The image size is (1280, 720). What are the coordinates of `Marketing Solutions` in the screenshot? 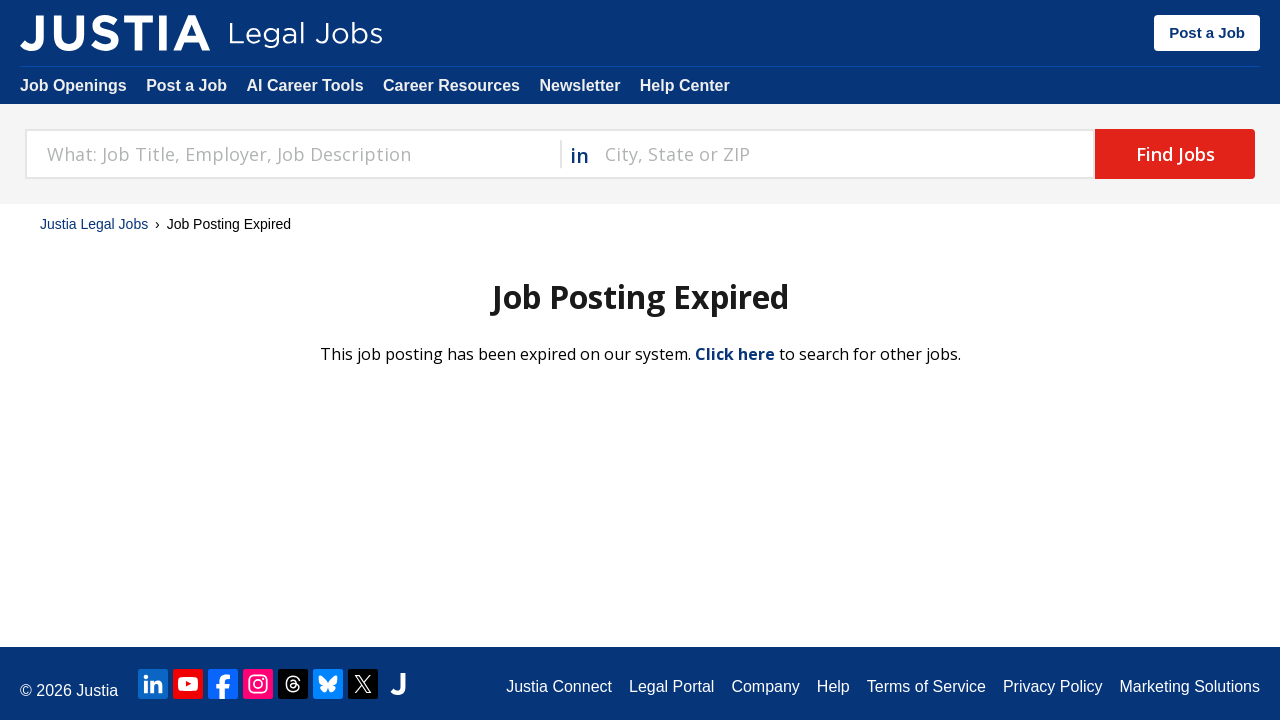 It's located at (1189, 686).